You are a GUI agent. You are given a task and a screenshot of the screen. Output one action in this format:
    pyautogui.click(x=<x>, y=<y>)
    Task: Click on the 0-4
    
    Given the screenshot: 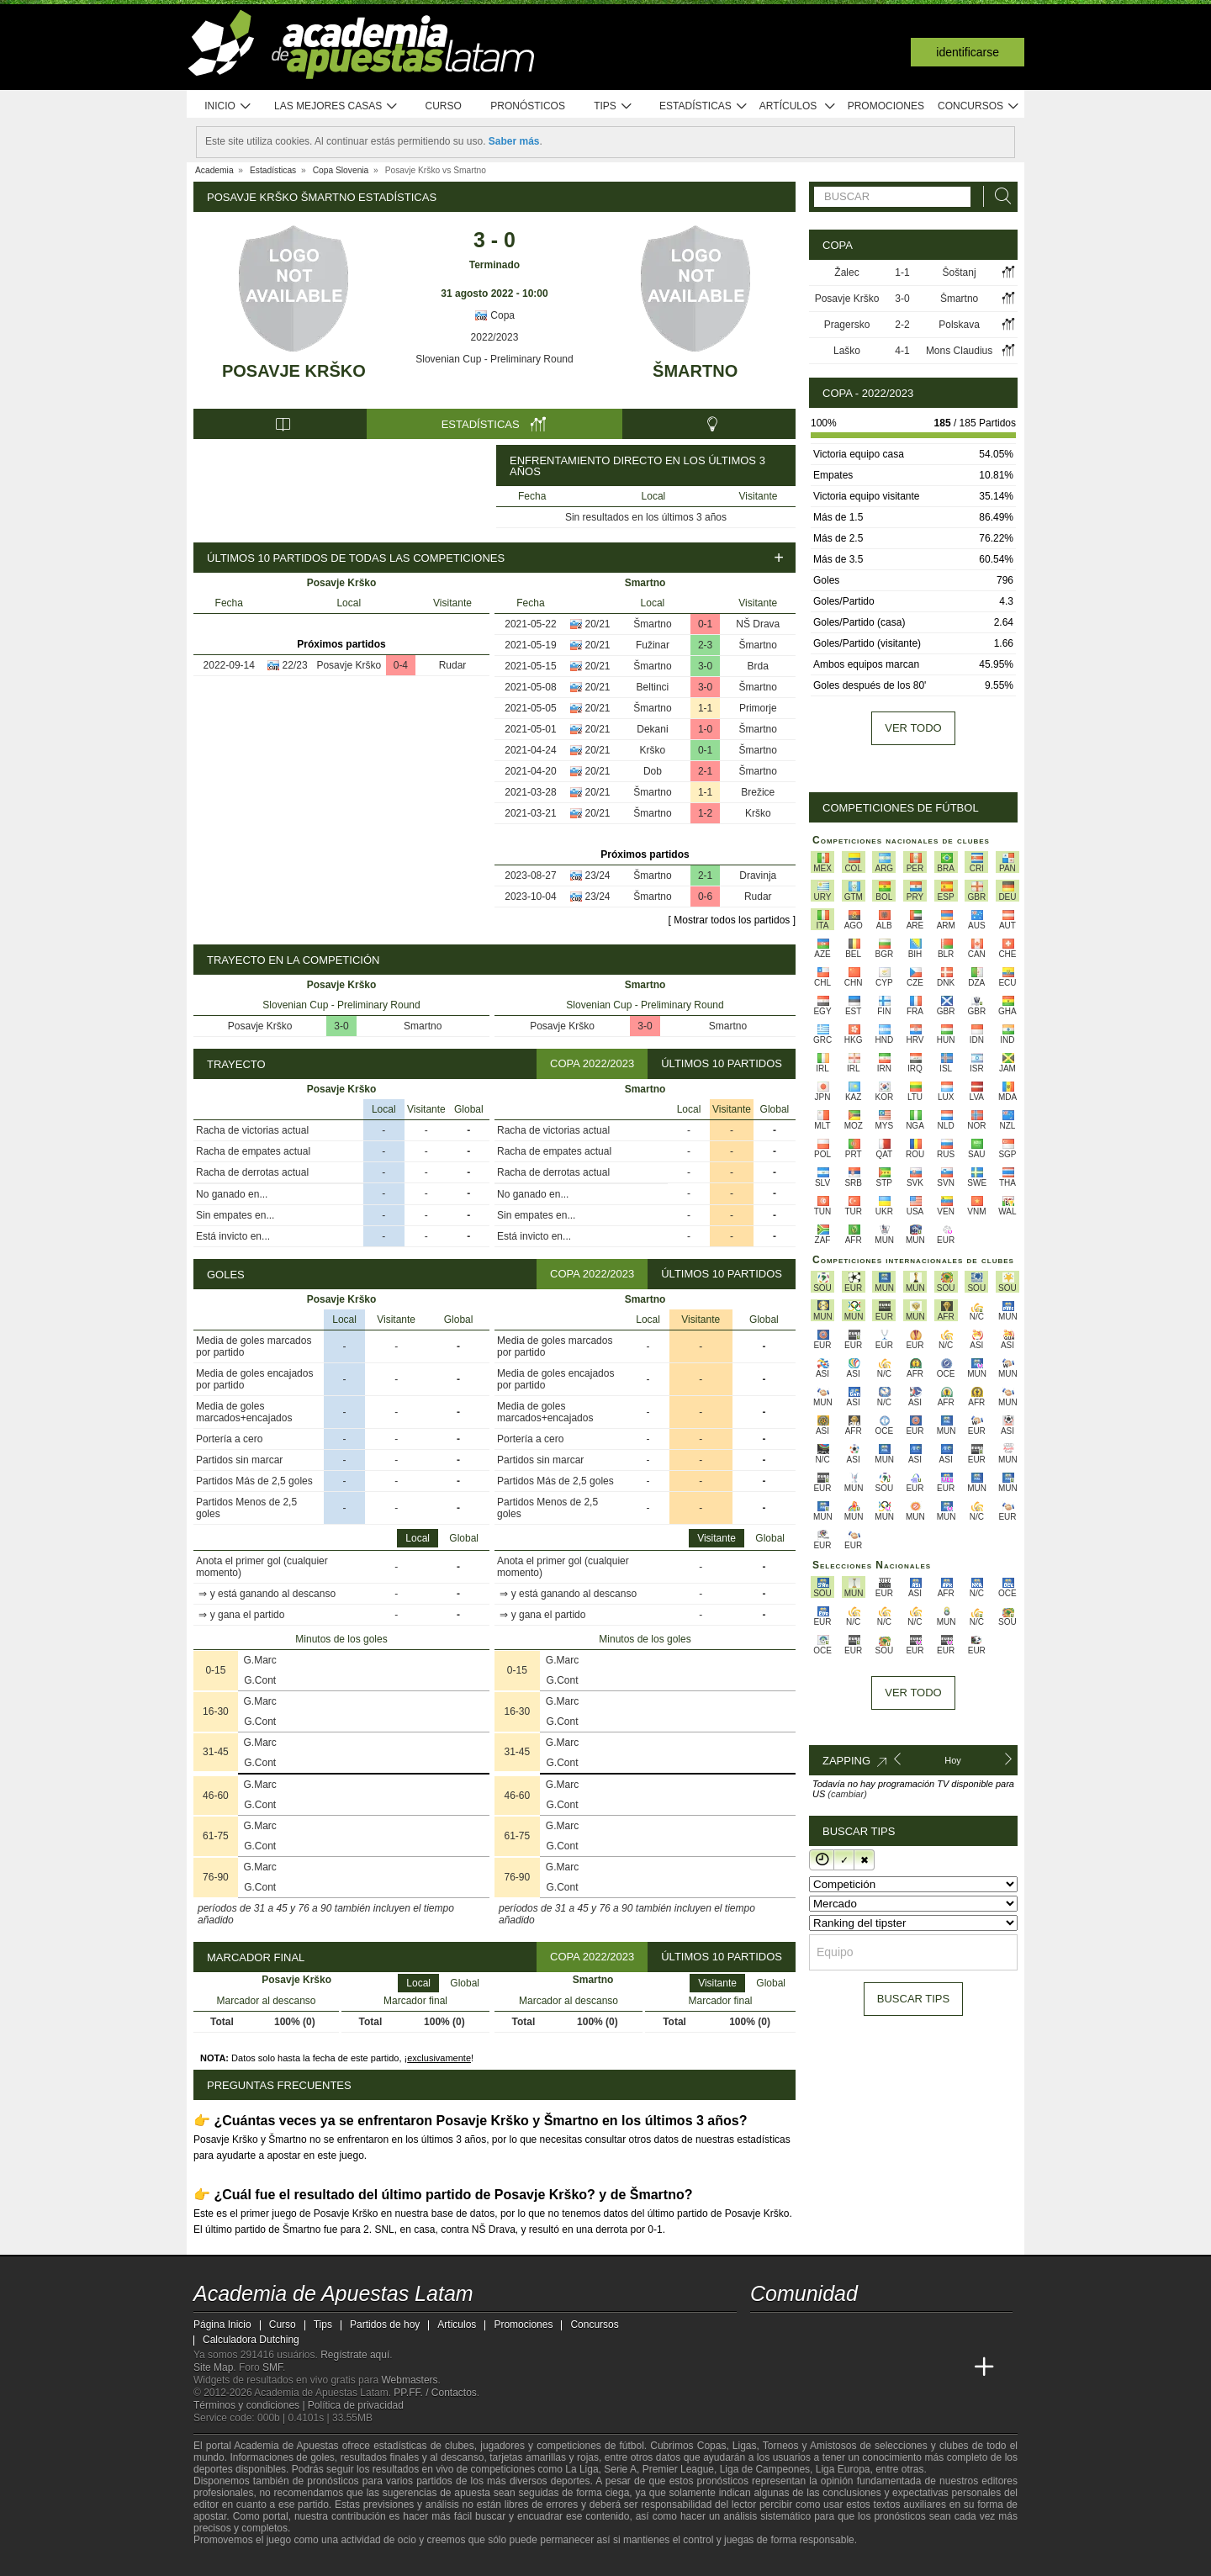 What is the action you would take?
    pyautogui.click(x=401, y=665)
    